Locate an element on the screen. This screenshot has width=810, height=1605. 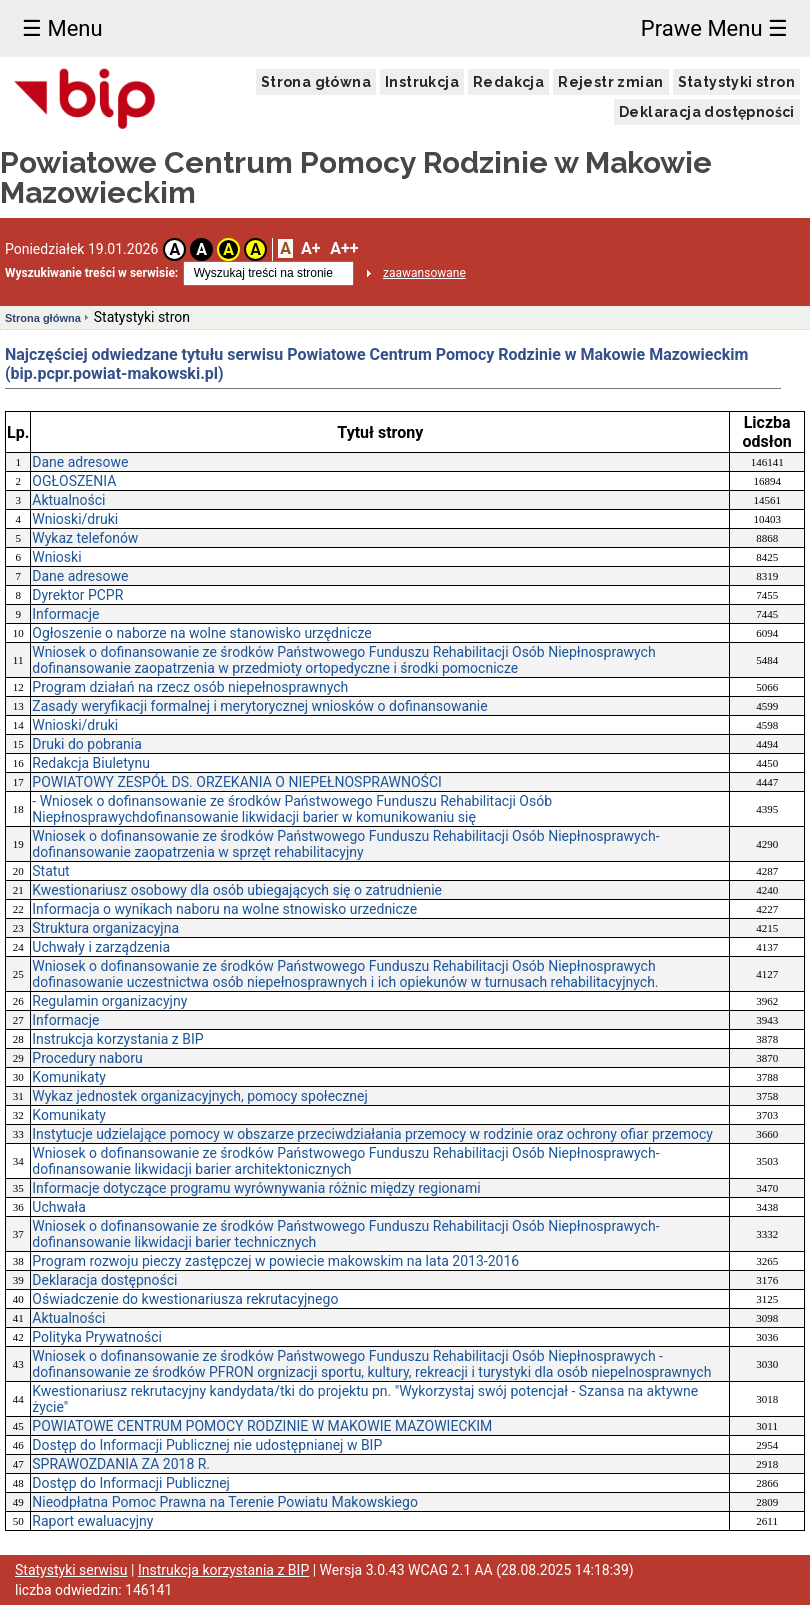
Aktualności is located at coordinates (68, 500).